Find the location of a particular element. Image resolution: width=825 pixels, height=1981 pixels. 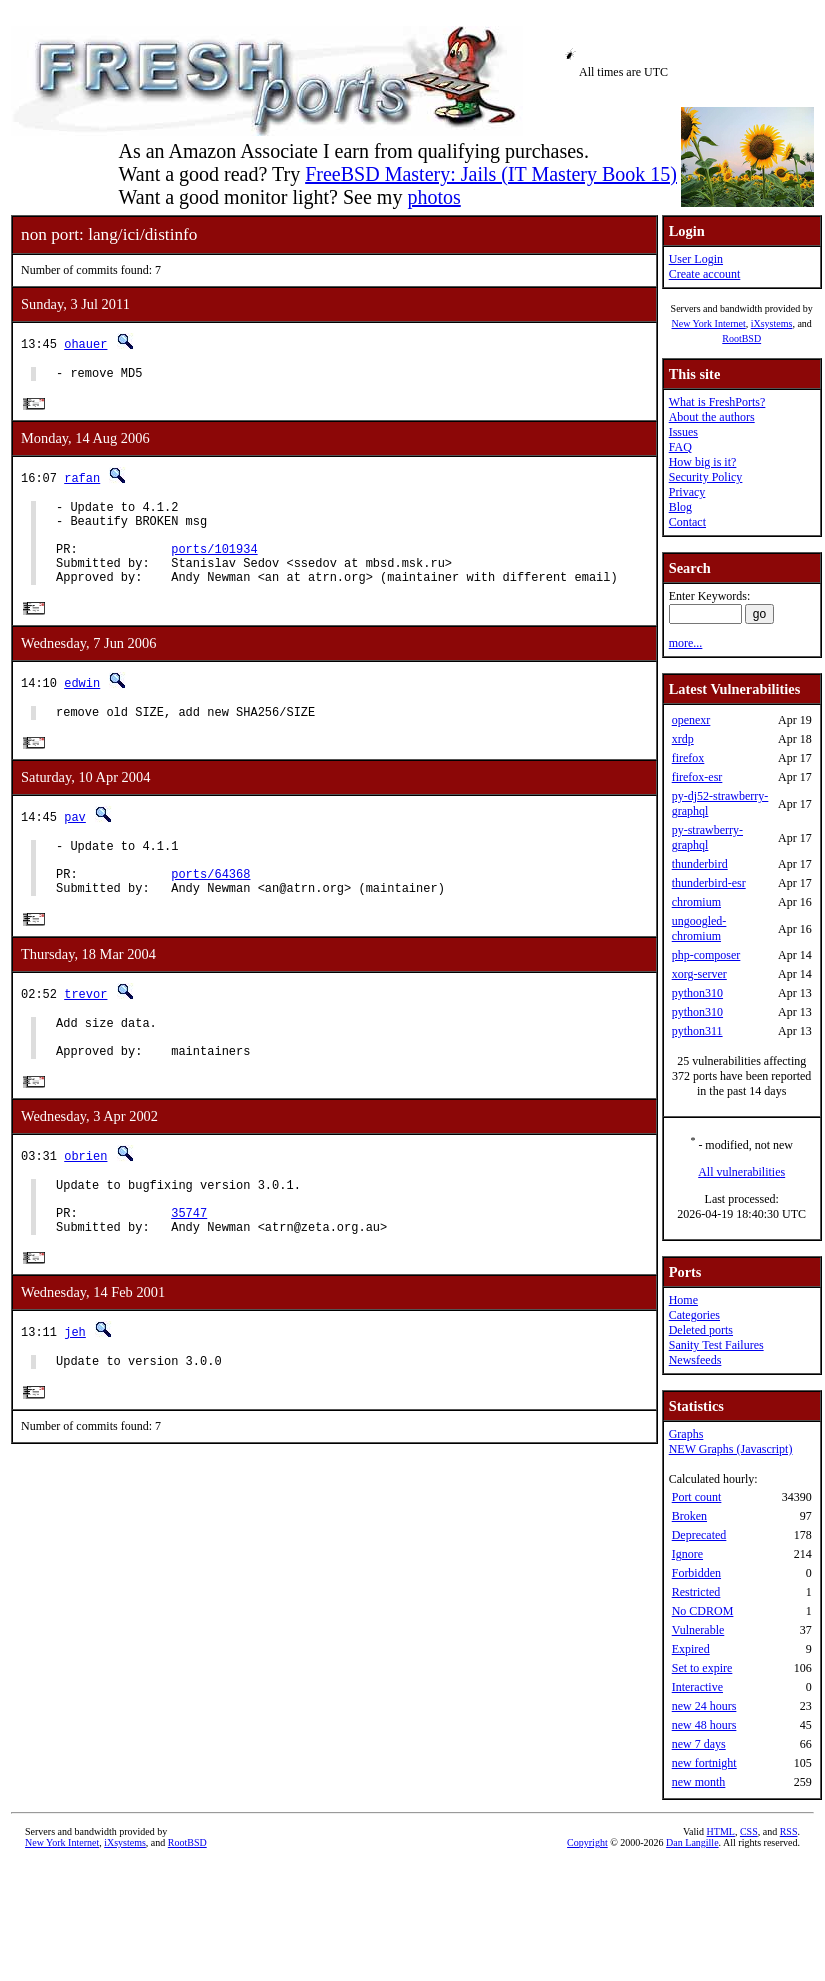

python310 is located at coordinates (697, 993).